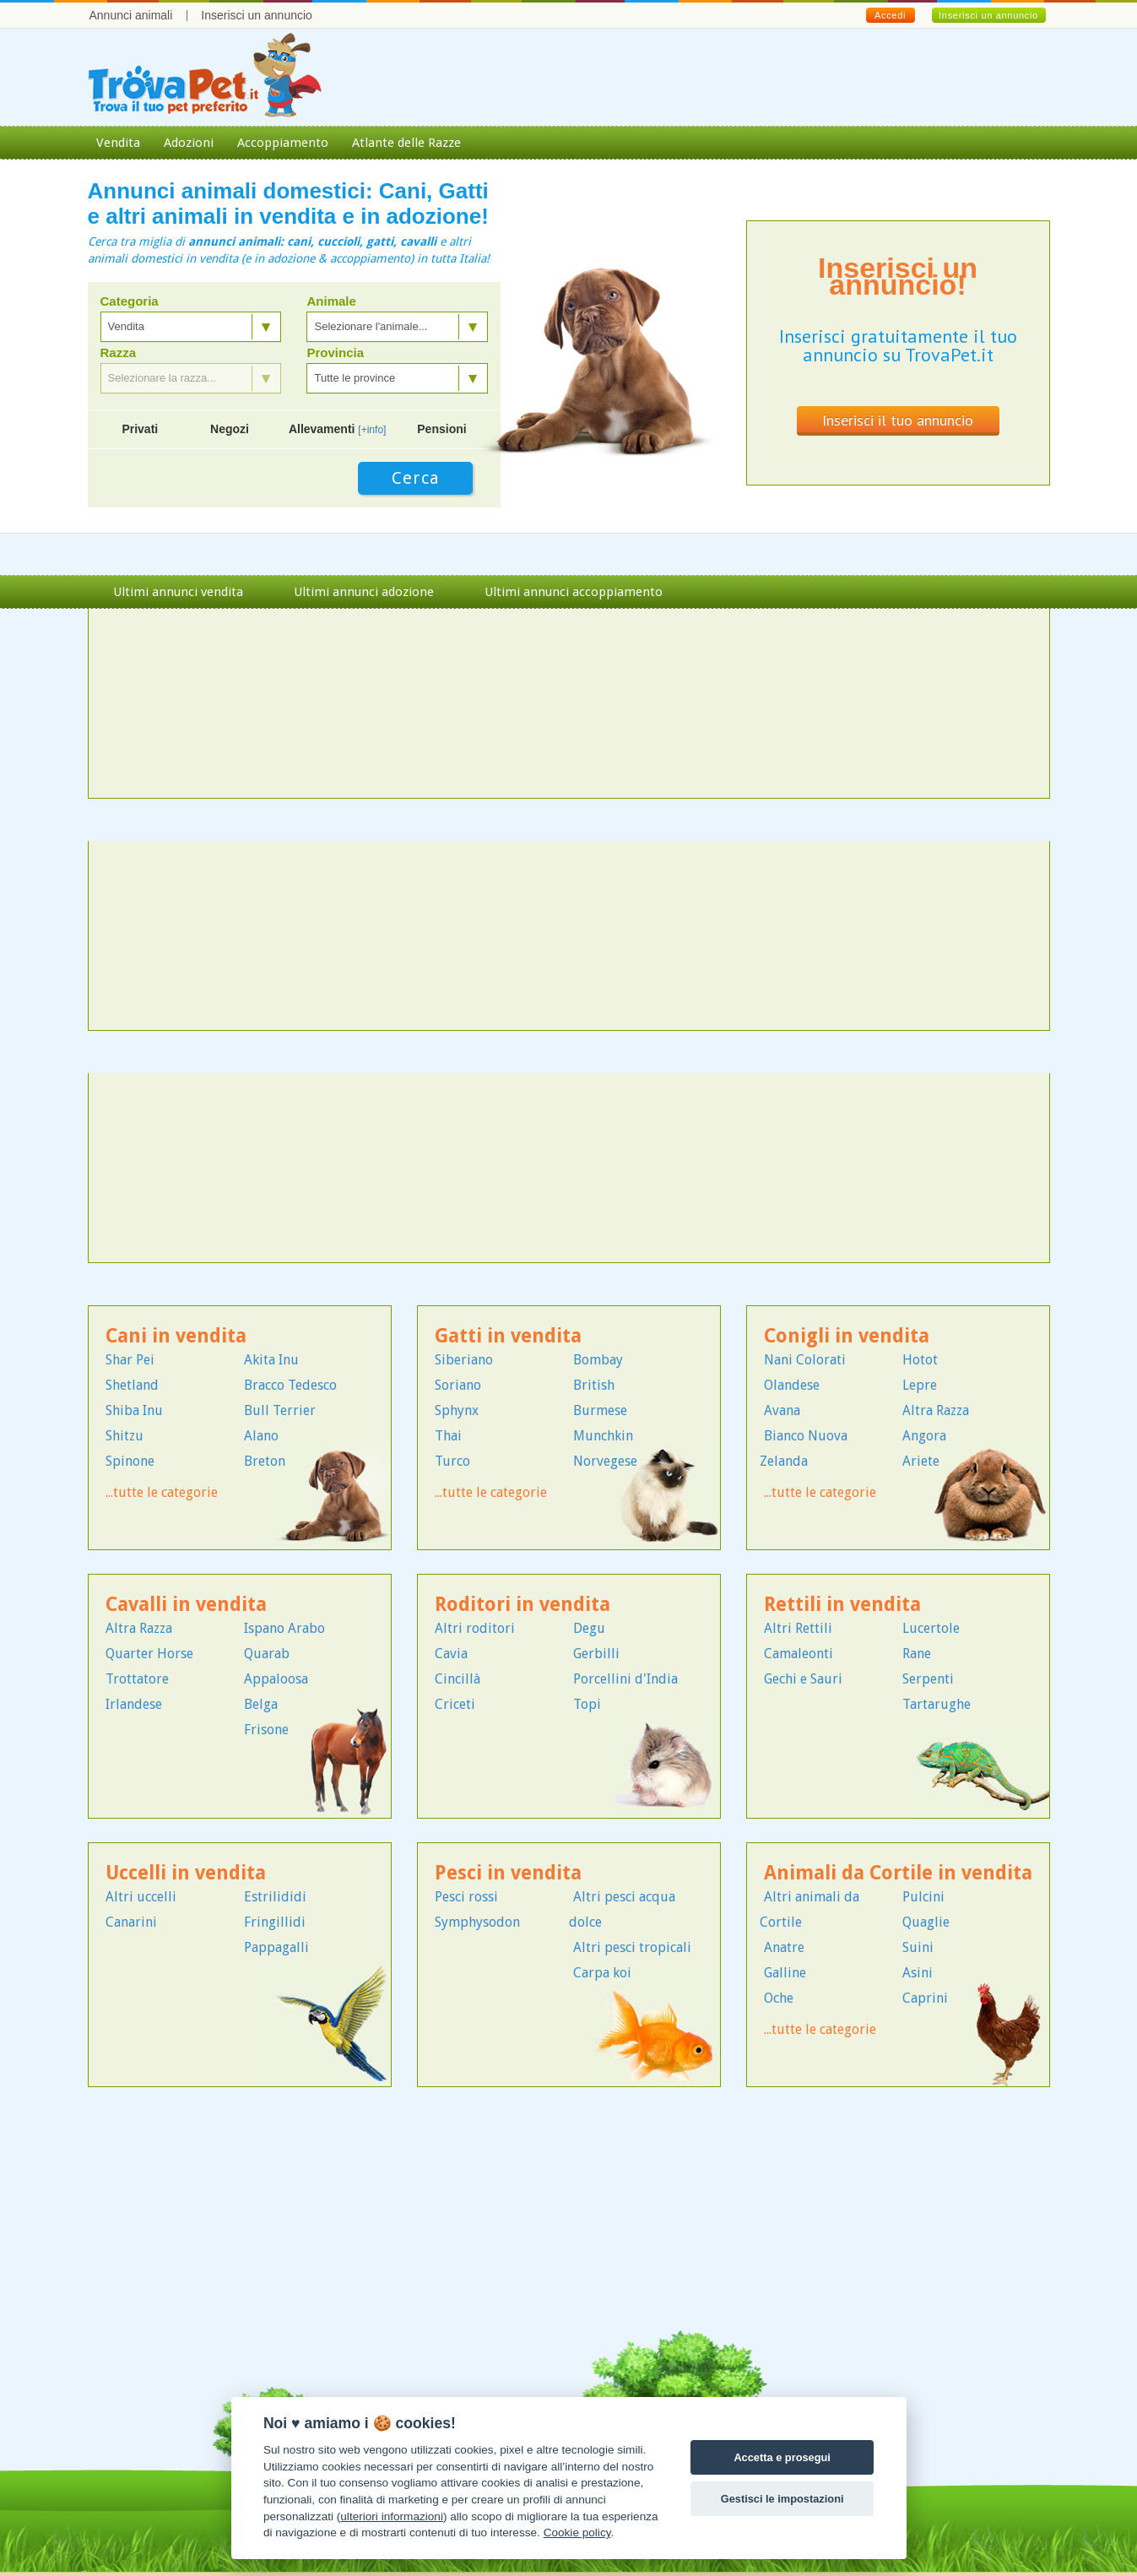  I want to click on Fringillidi, so click(275, 1922).